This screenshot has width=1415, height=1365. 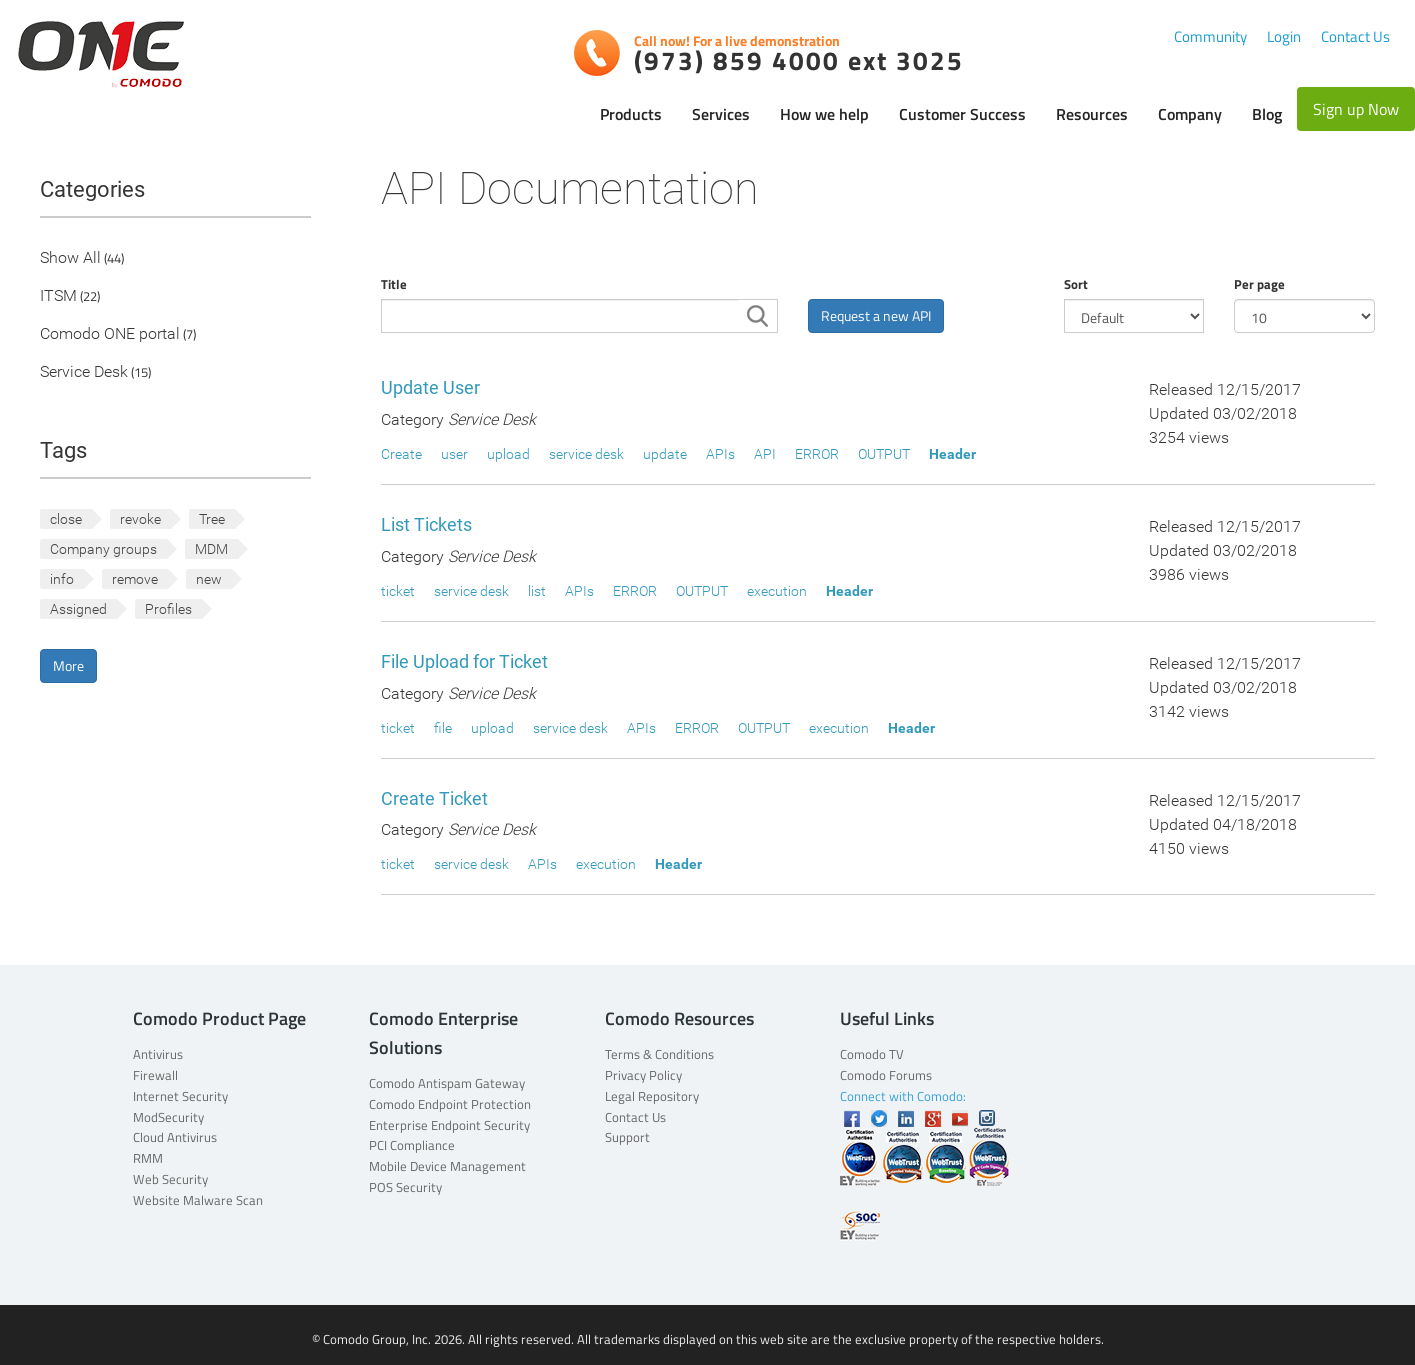 What do you see at coordinates (405, 1187) in the screenshot?
I see `POS Security` at bounding box center [405, 1187].